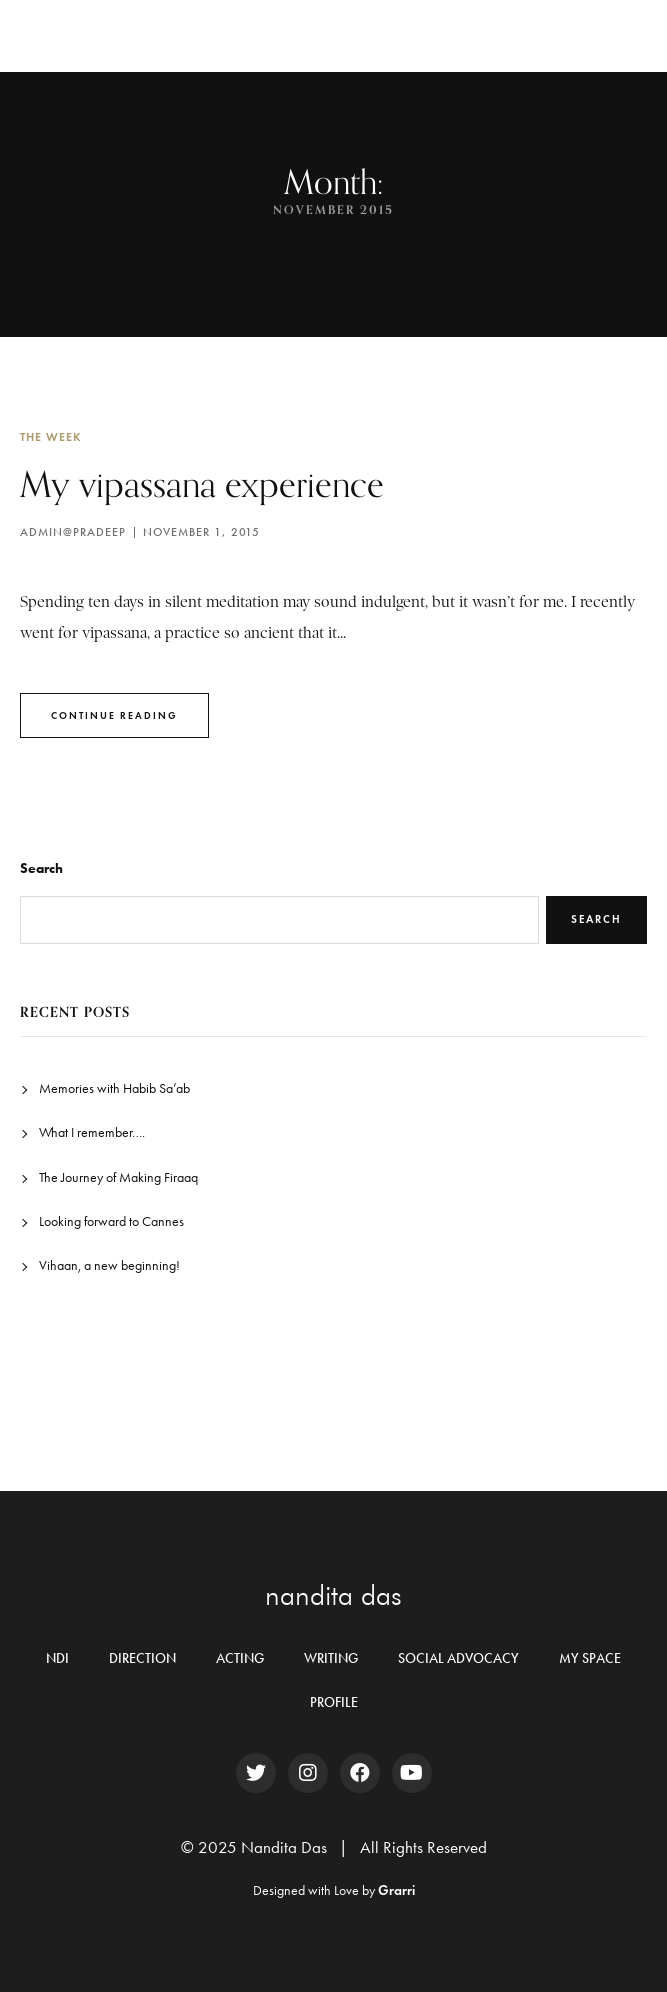  I want to click on Looking forward to Cannes, so click(111, 1221).